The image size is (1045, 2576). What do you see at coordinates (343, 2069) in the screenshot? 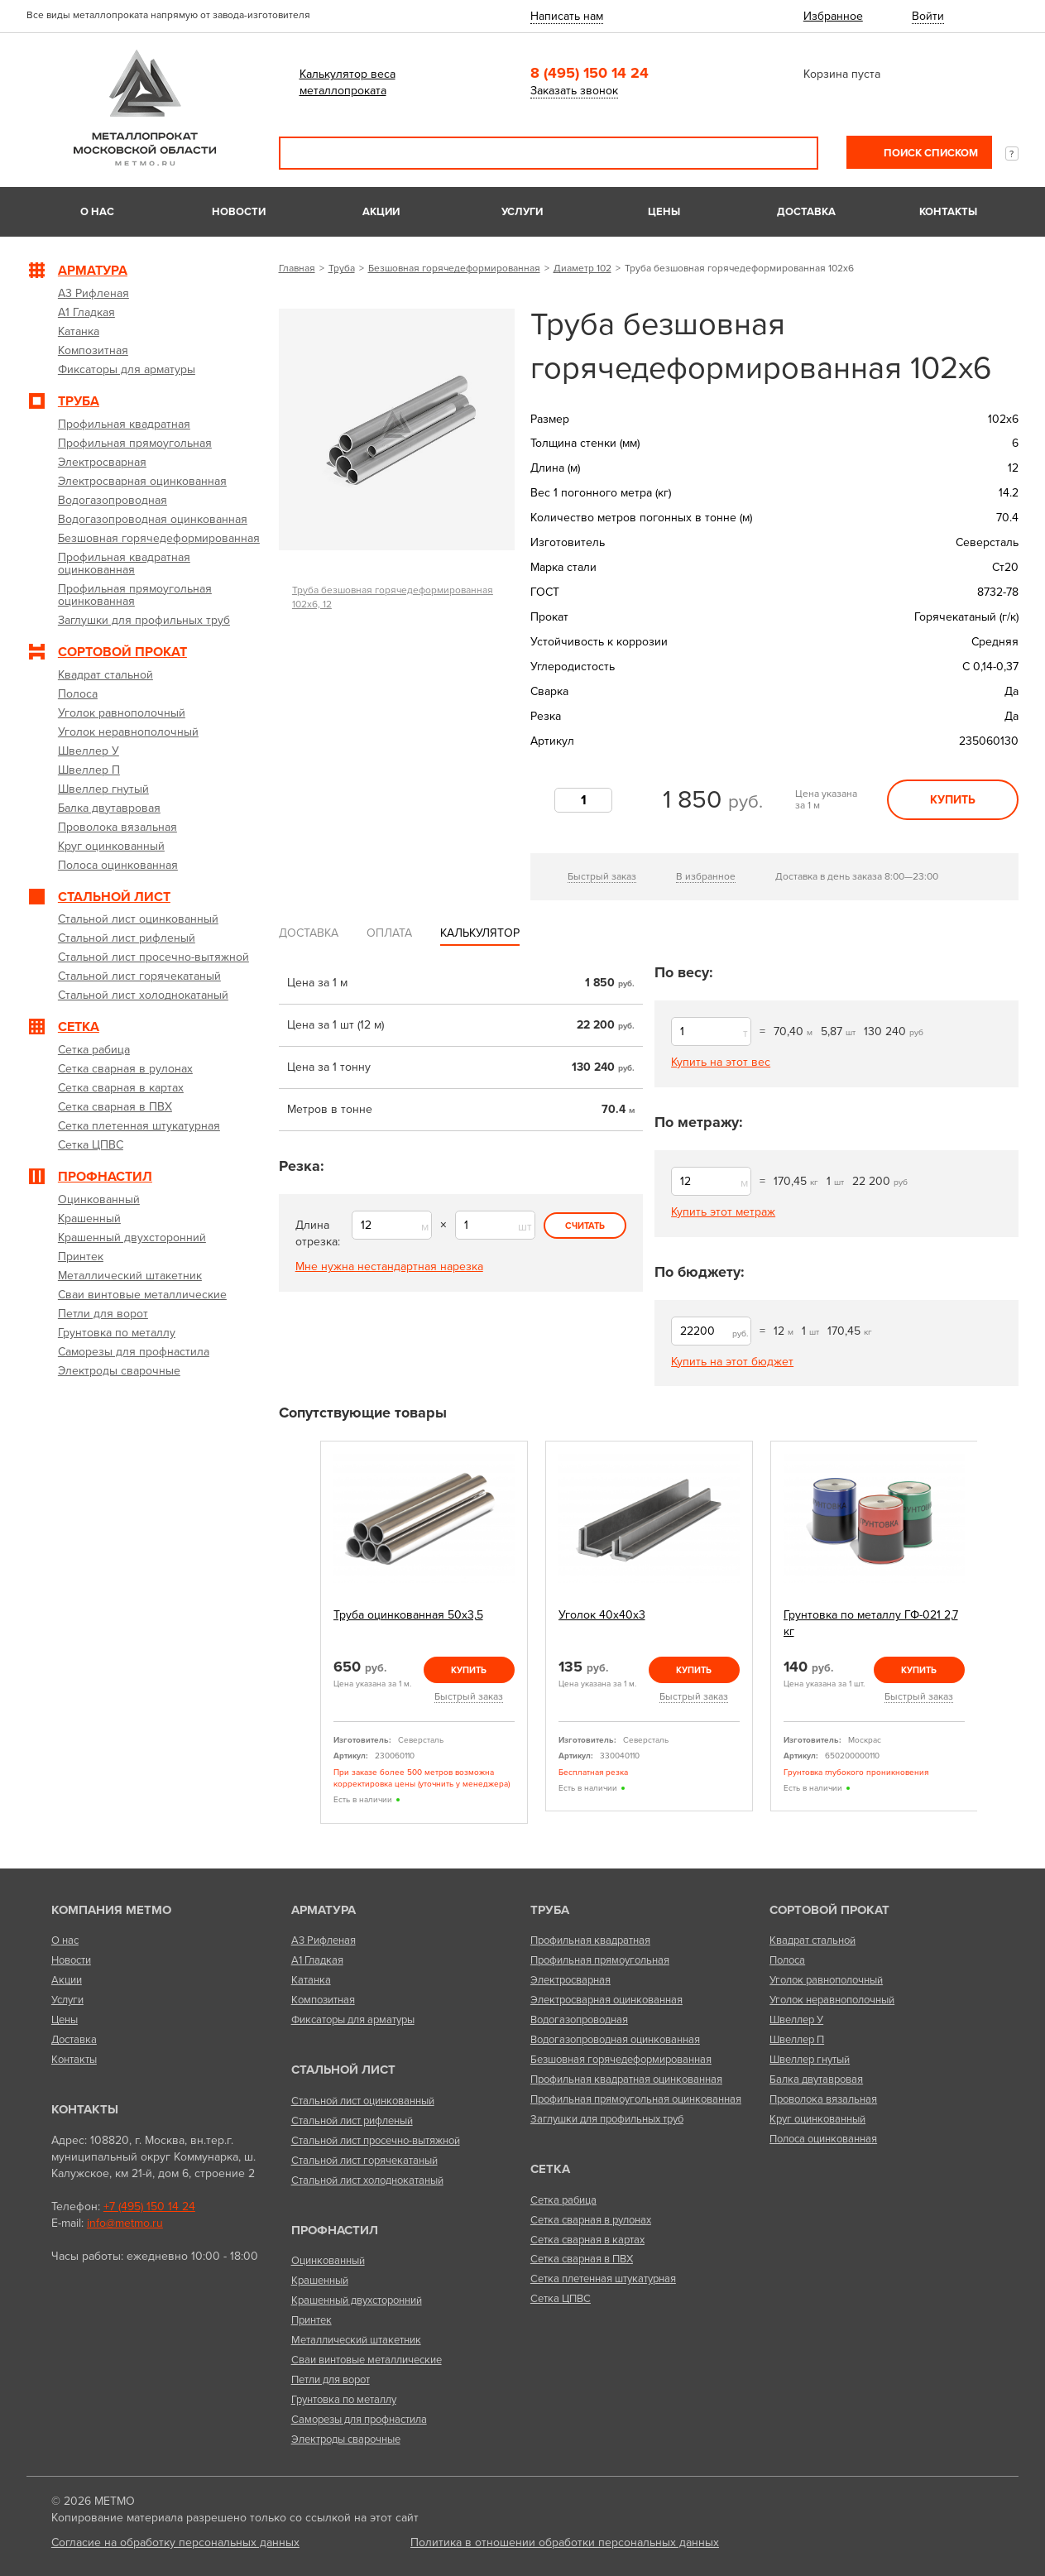
I see `Стальной лист` at bounding box center [343, 2069].